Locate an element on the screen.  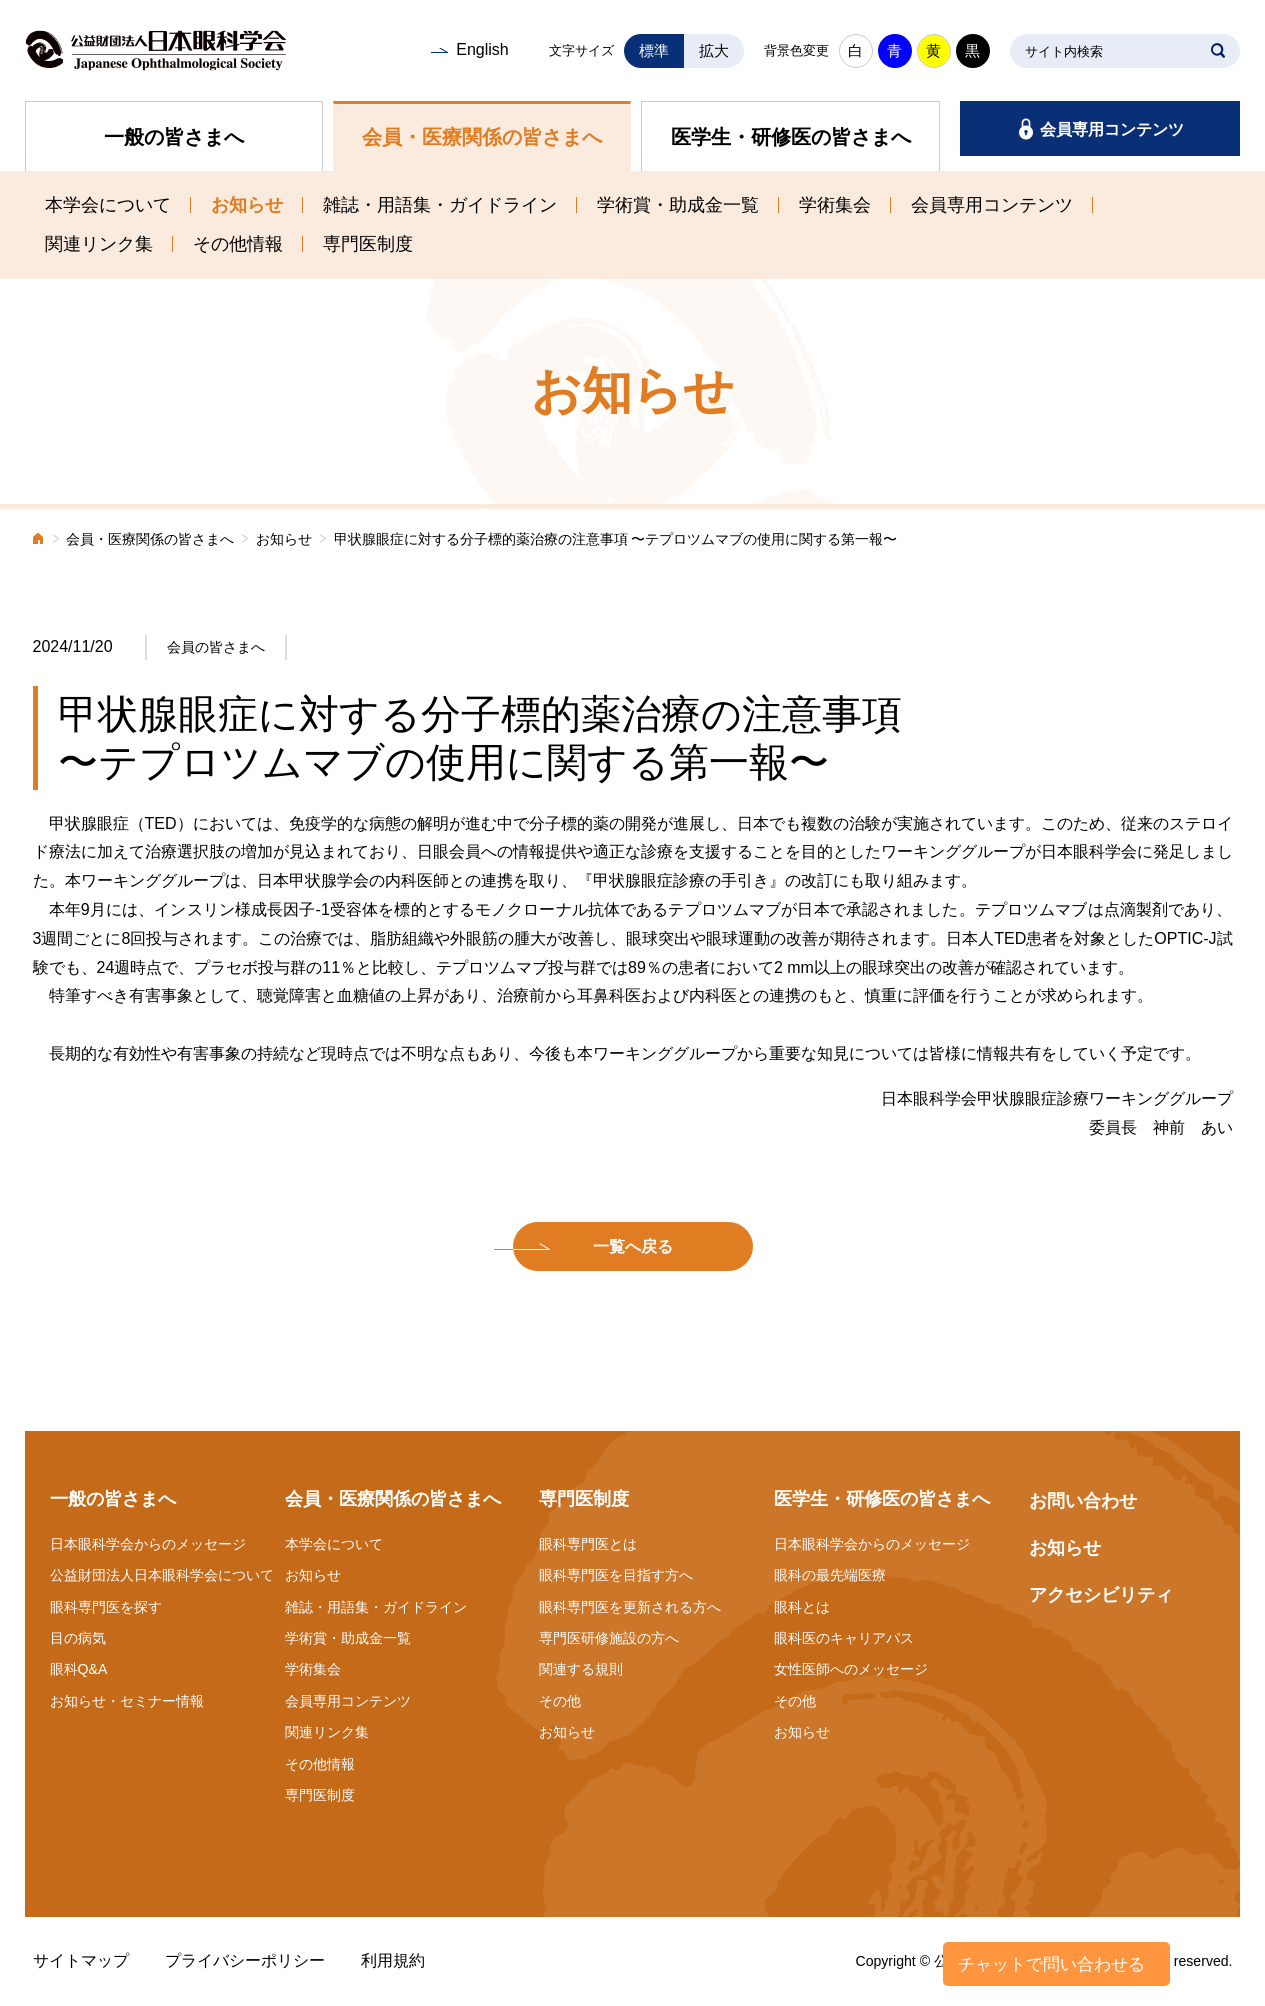
雑誌・用語集・ガイドライン is located at coordinates (440, 205).